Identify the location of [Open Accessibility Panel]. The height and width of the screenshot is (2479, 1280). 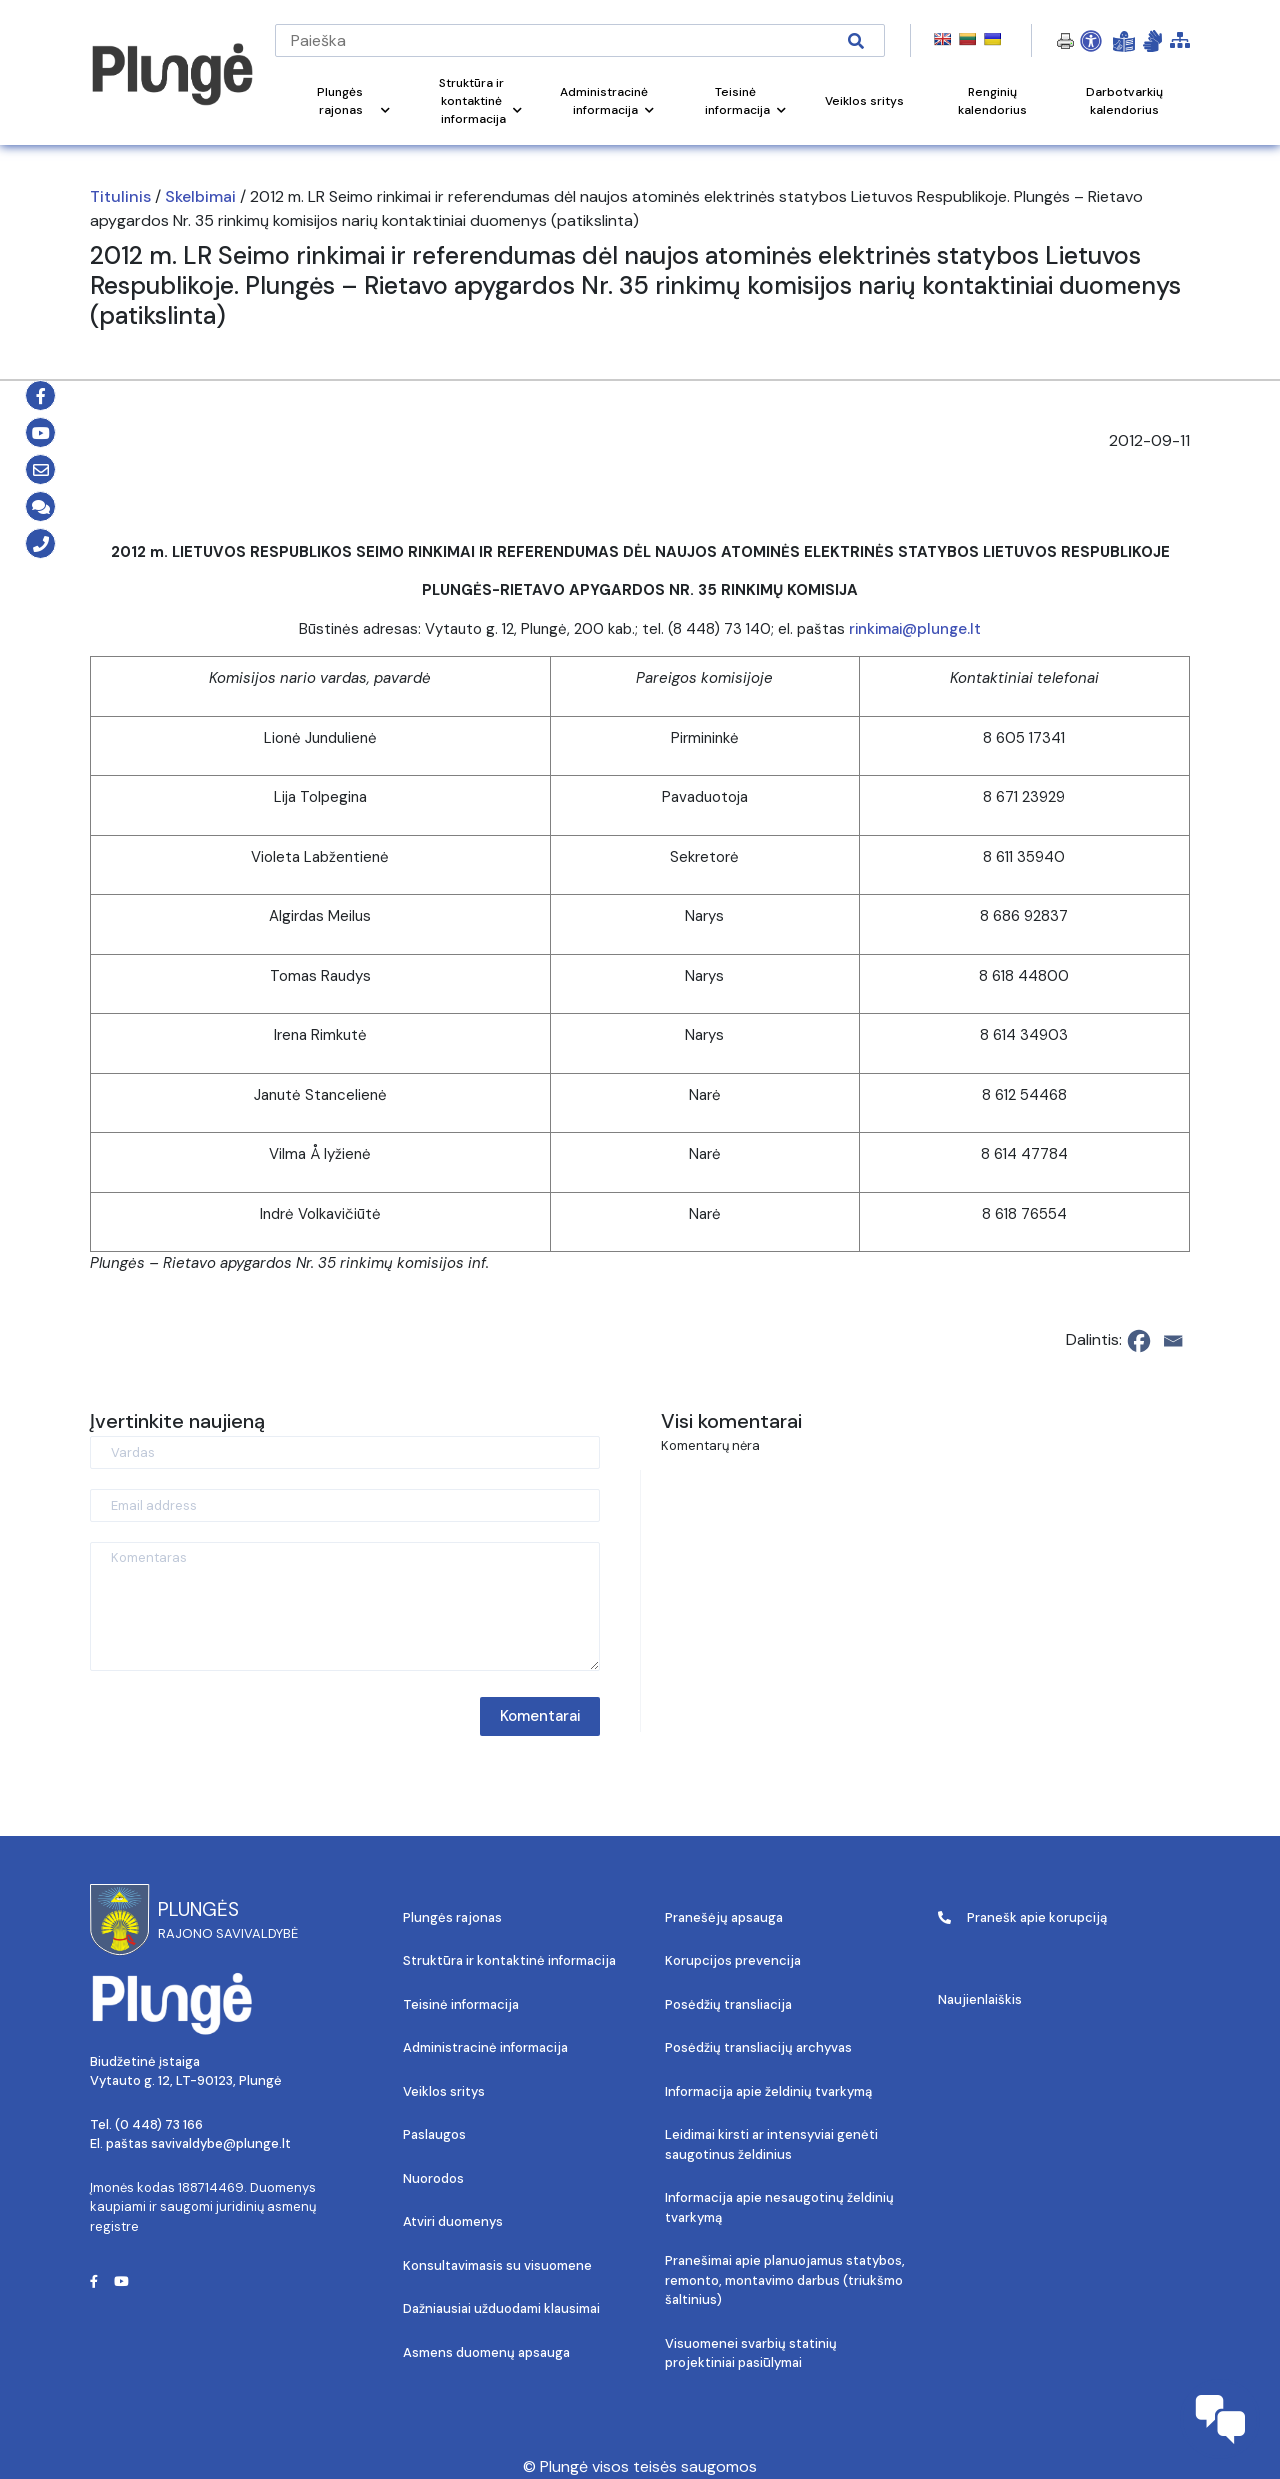
(1091, 41).